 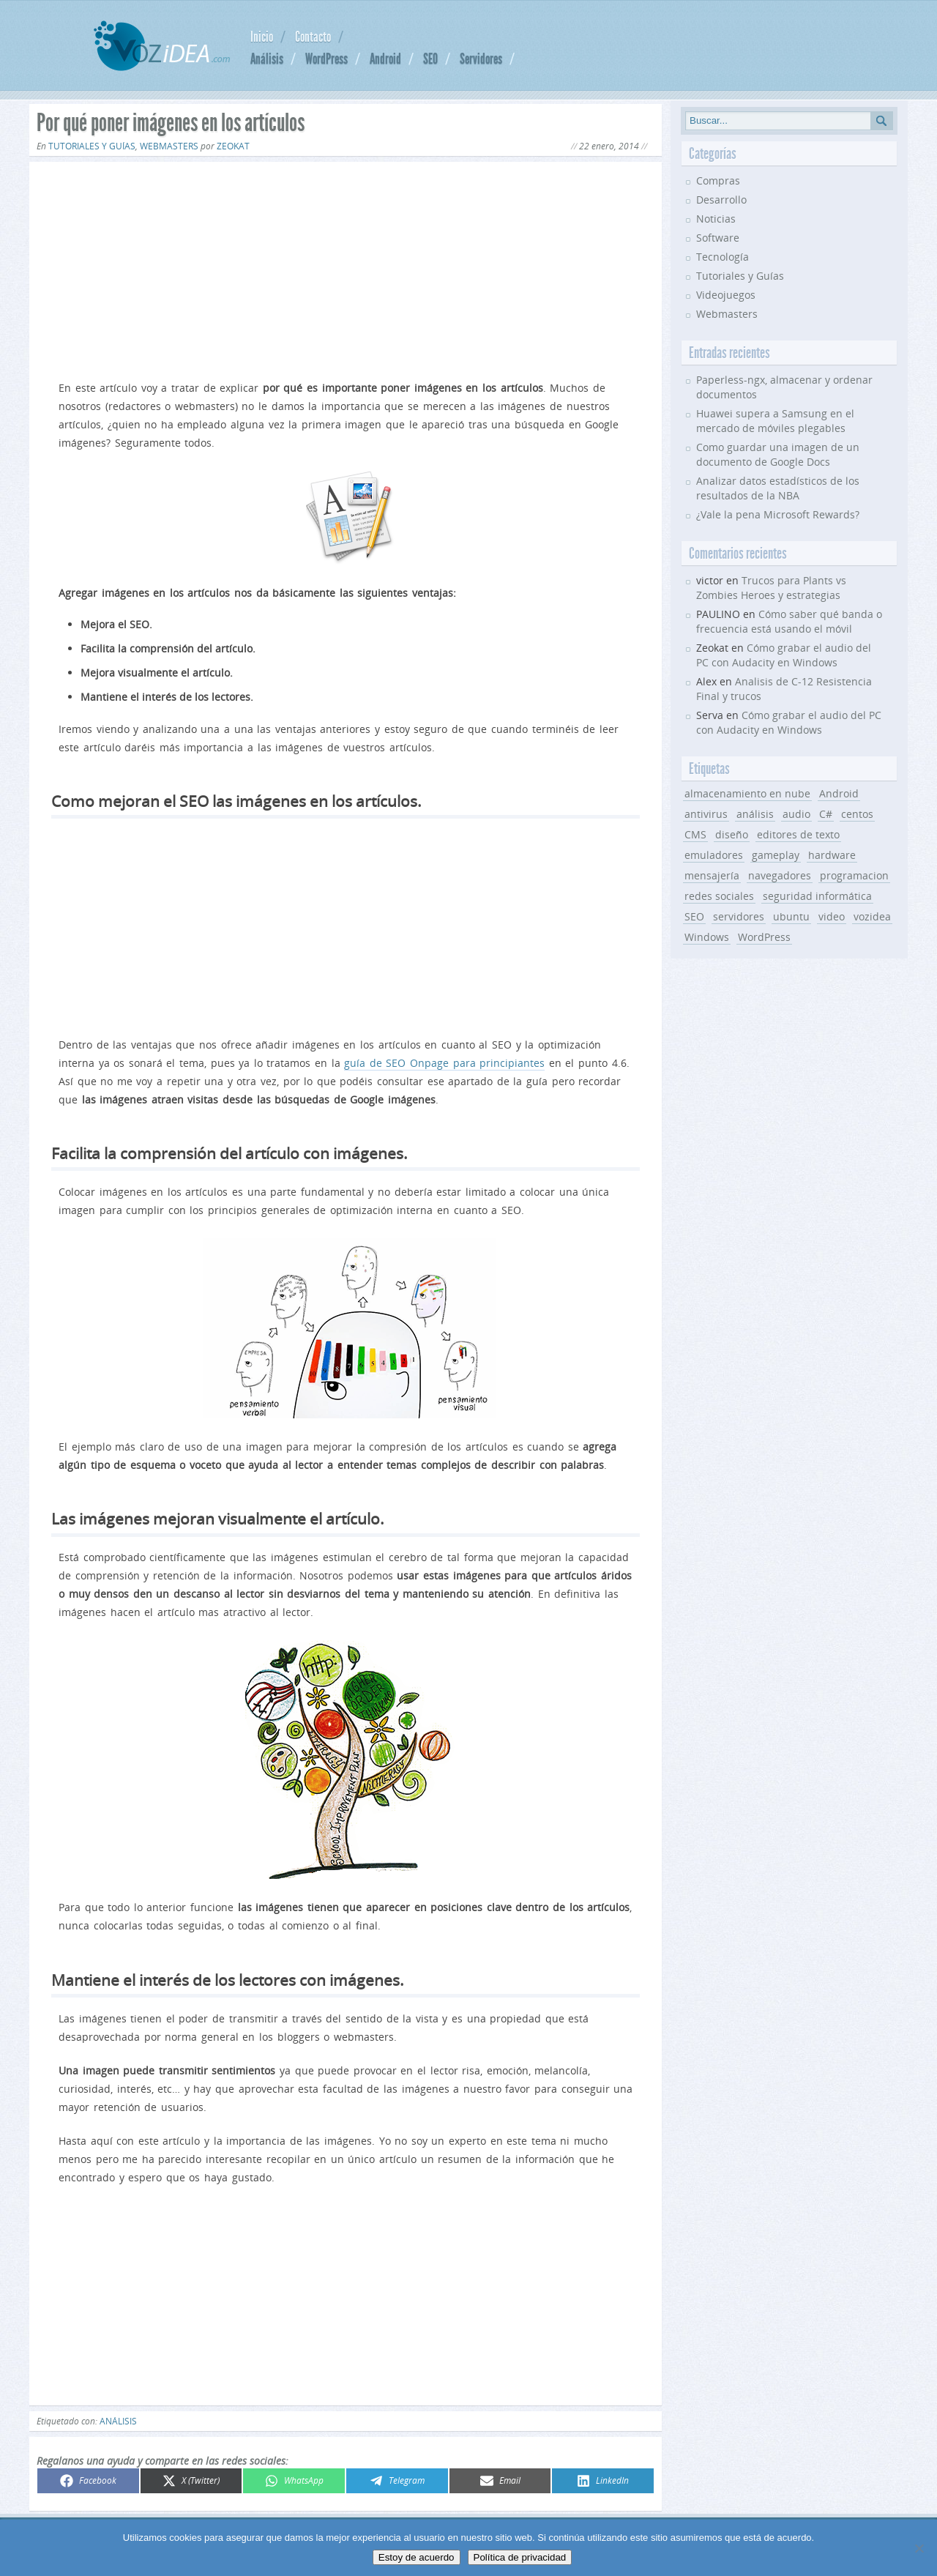 What do you see at coordinates (747, 793) in the screenshot?
I see `almacenamiento en nube` at bounding box center [747, 793].